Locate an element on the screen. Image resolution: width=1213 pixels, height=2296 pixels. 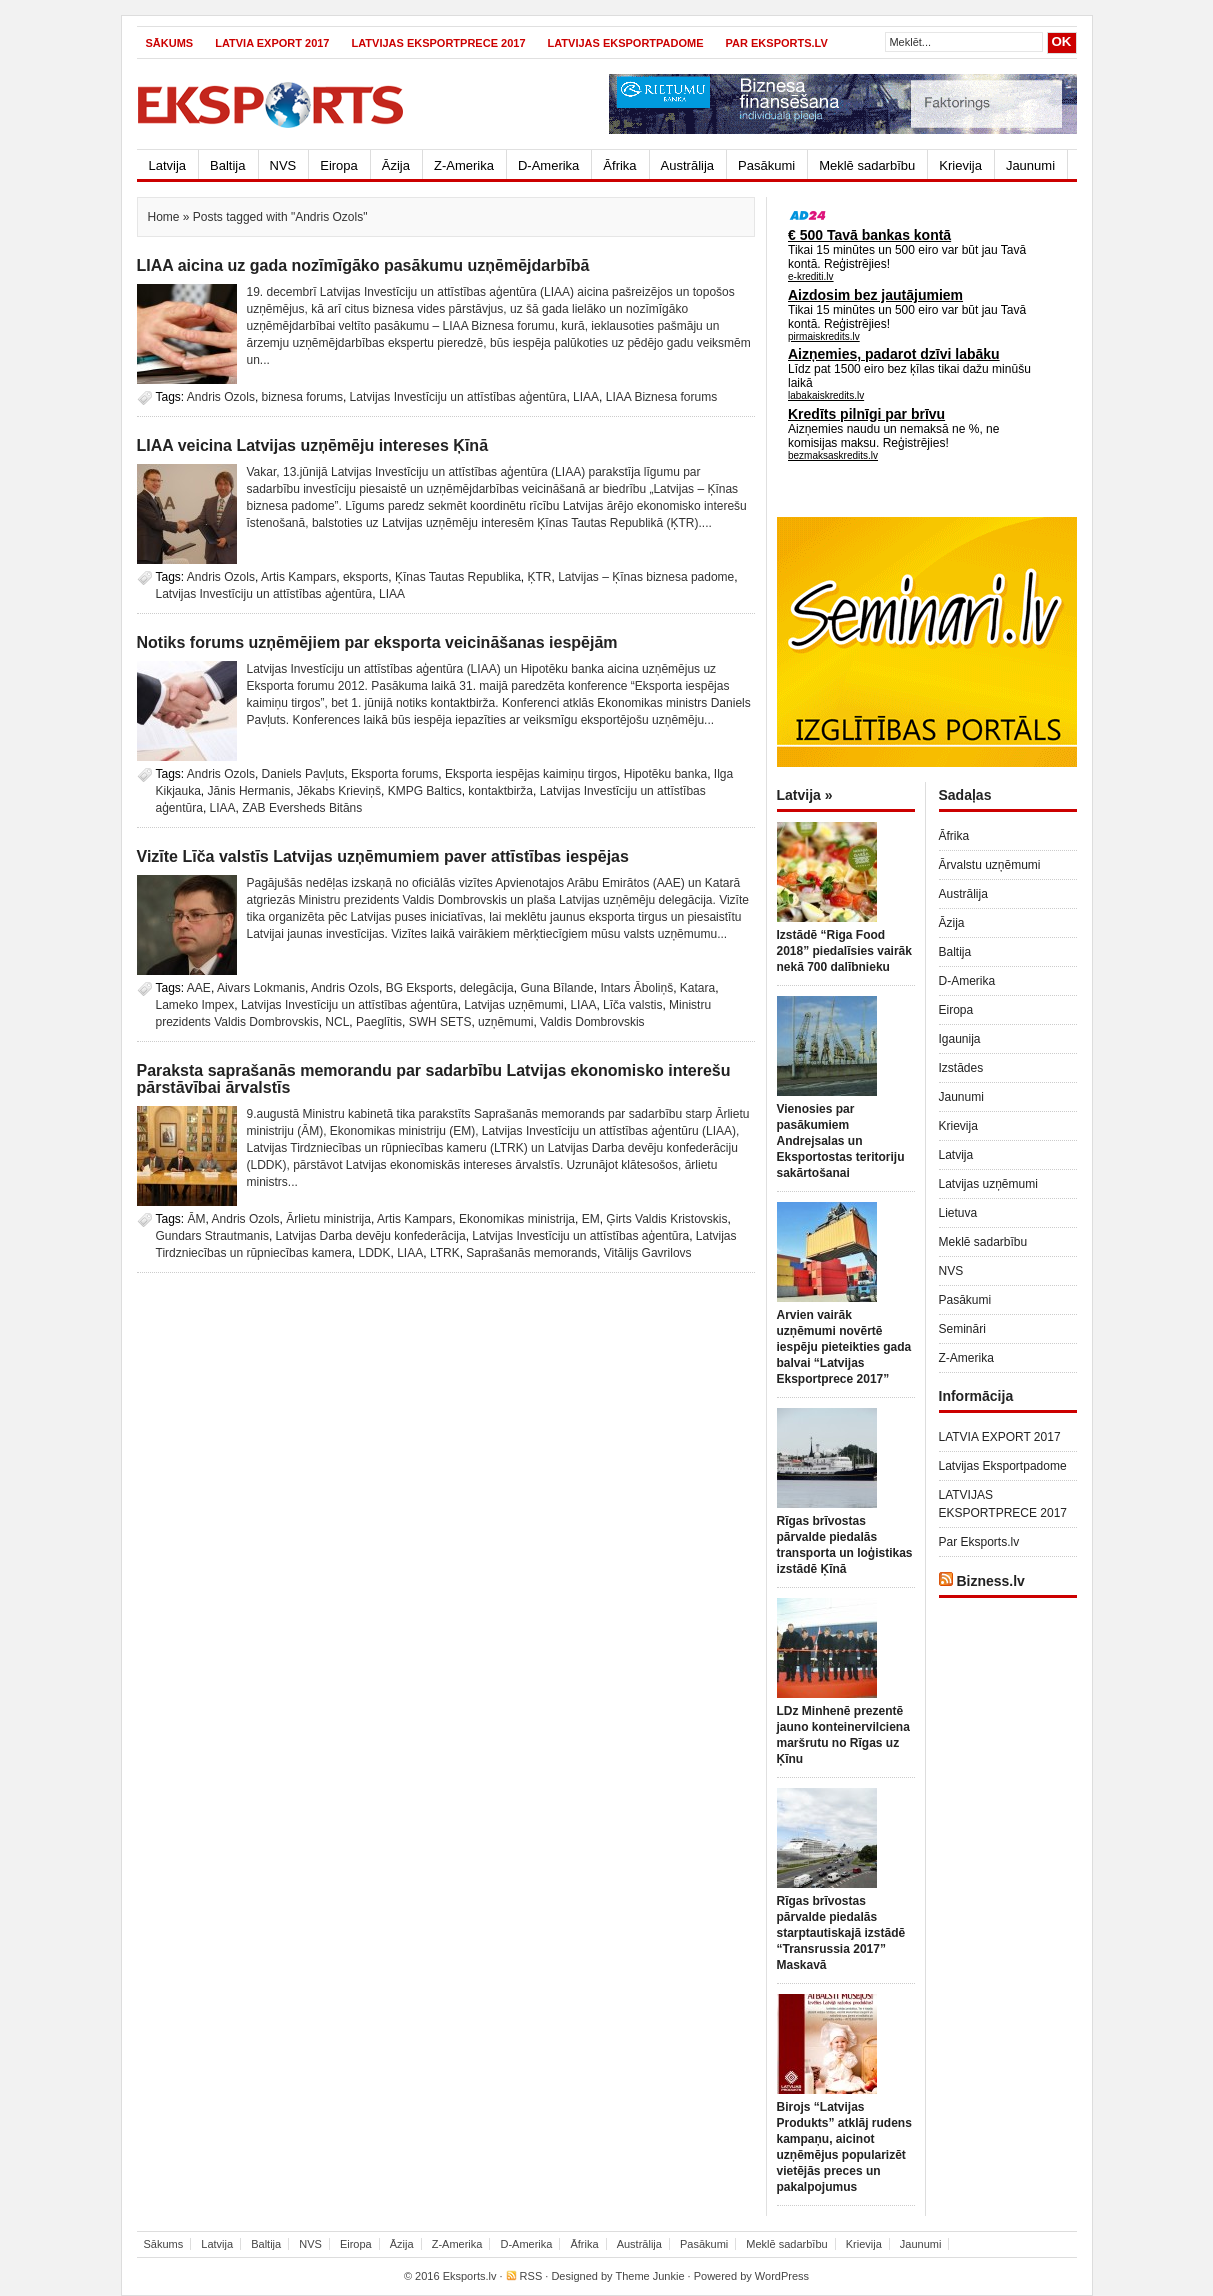
Daniels Pavļuts is located at coordinates (303, 774).